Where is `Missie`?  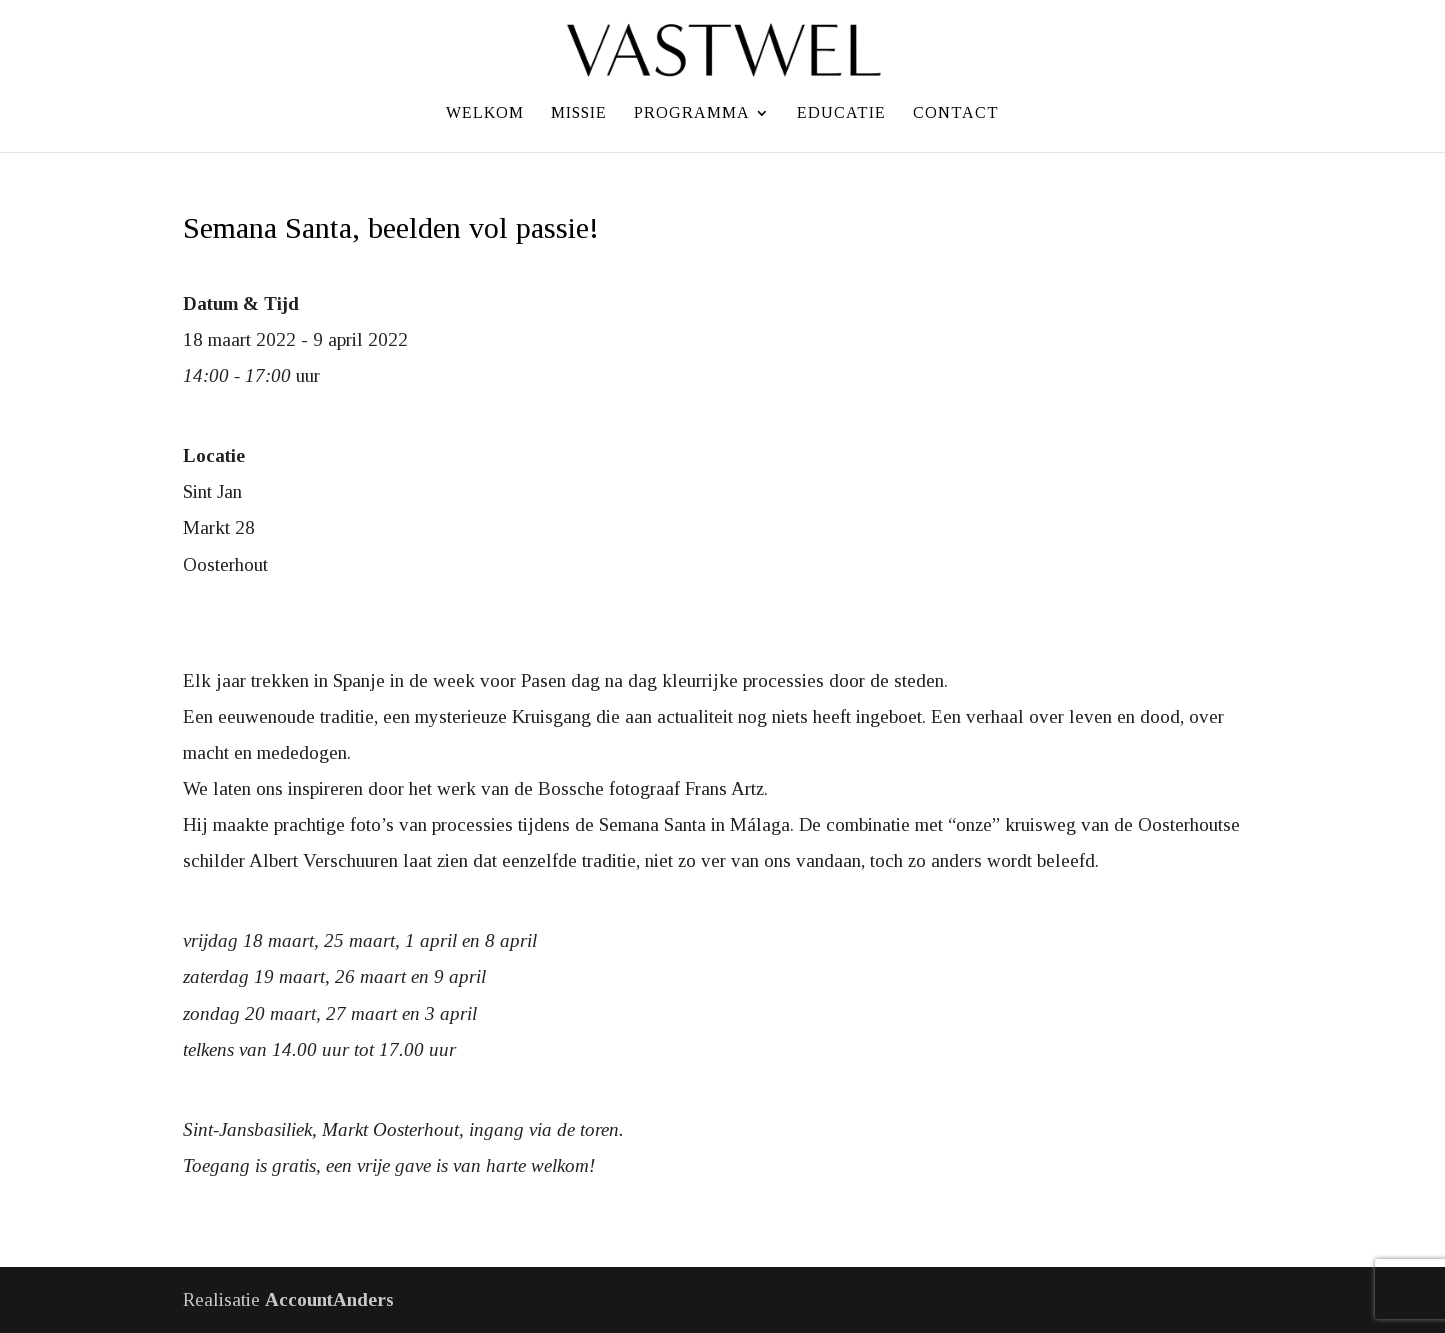
Missie is located at coordinates (579, 113).